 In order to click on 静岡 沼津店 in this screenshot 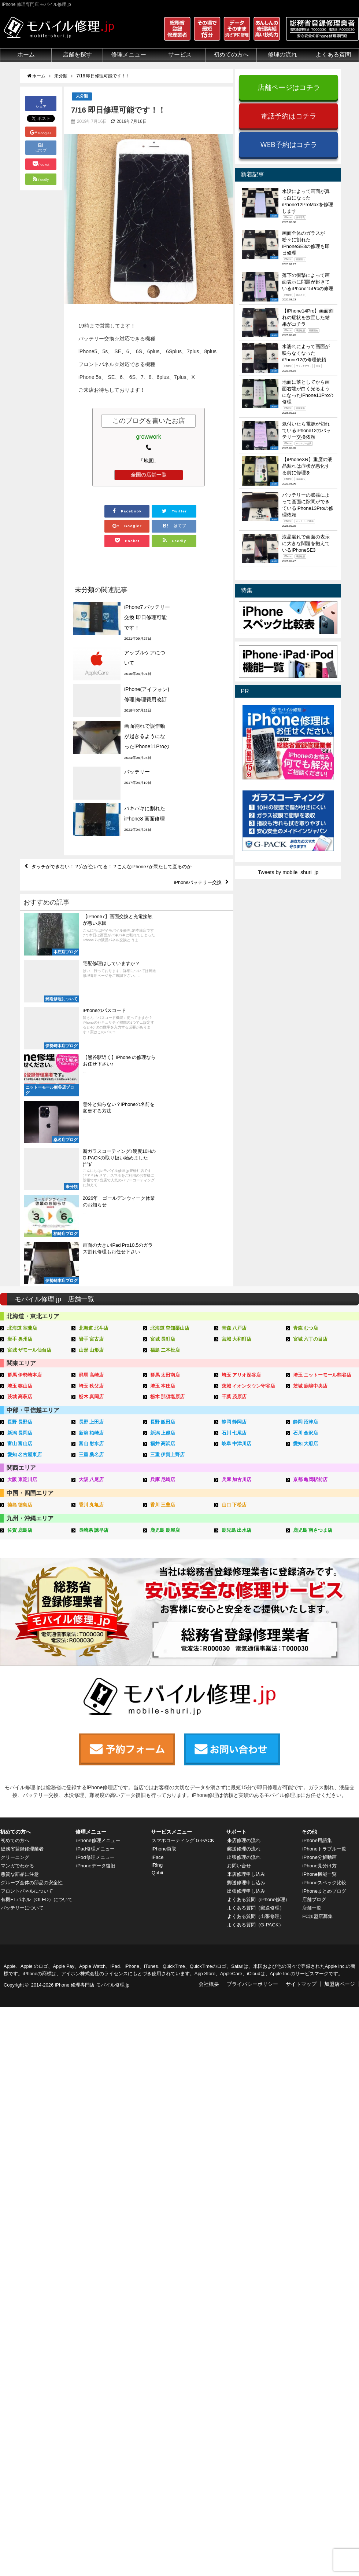, I will do `click(305, 1197)`.